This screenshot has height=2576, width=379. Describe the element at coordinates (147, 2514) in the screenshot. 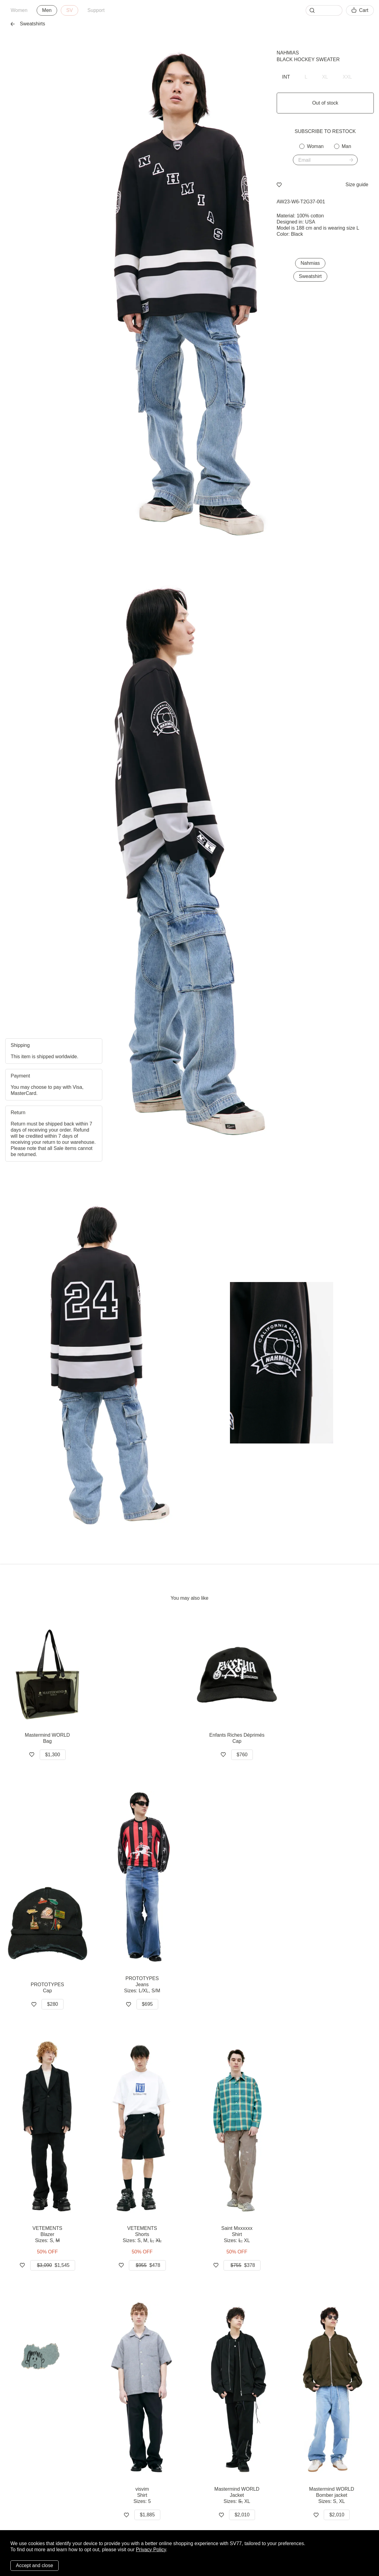

I see `$1,885` at that location.